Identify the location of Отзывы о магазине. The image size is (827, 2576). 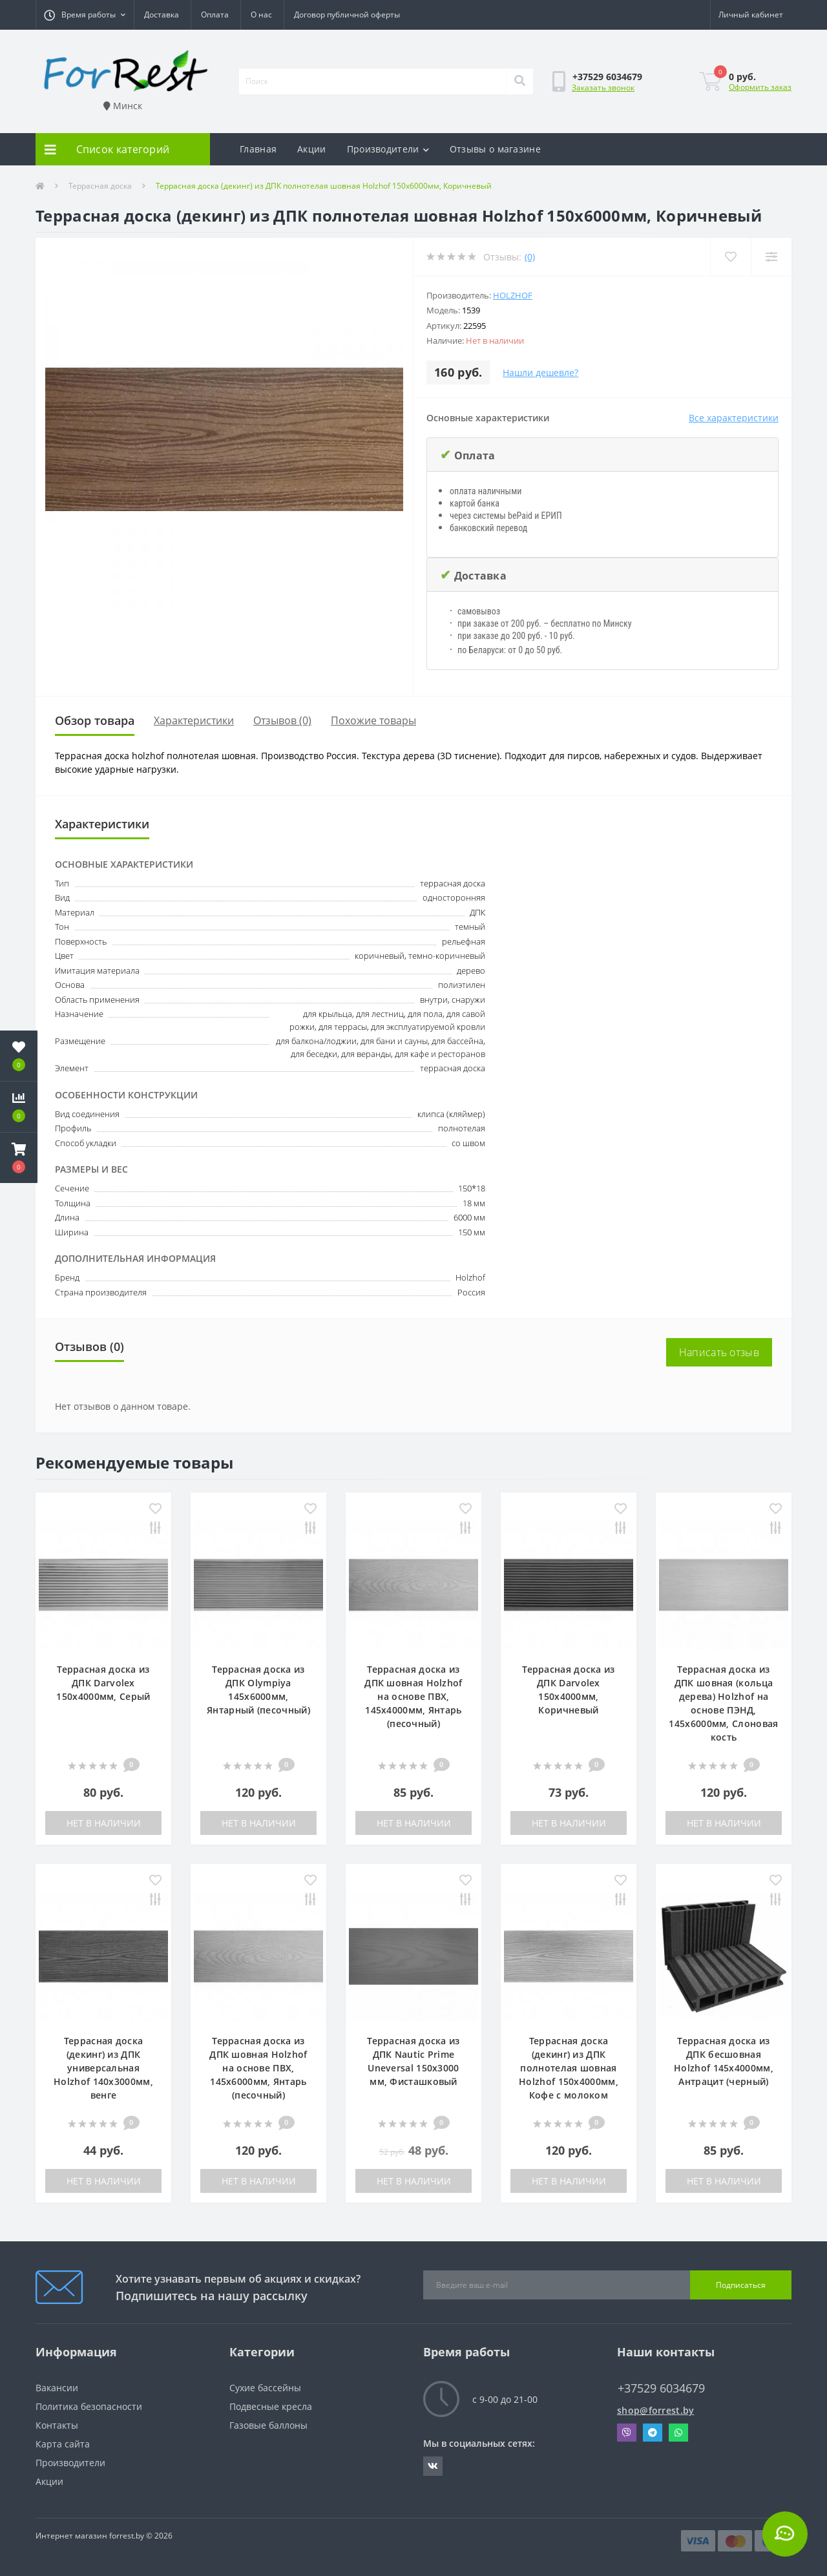
(495, 149).